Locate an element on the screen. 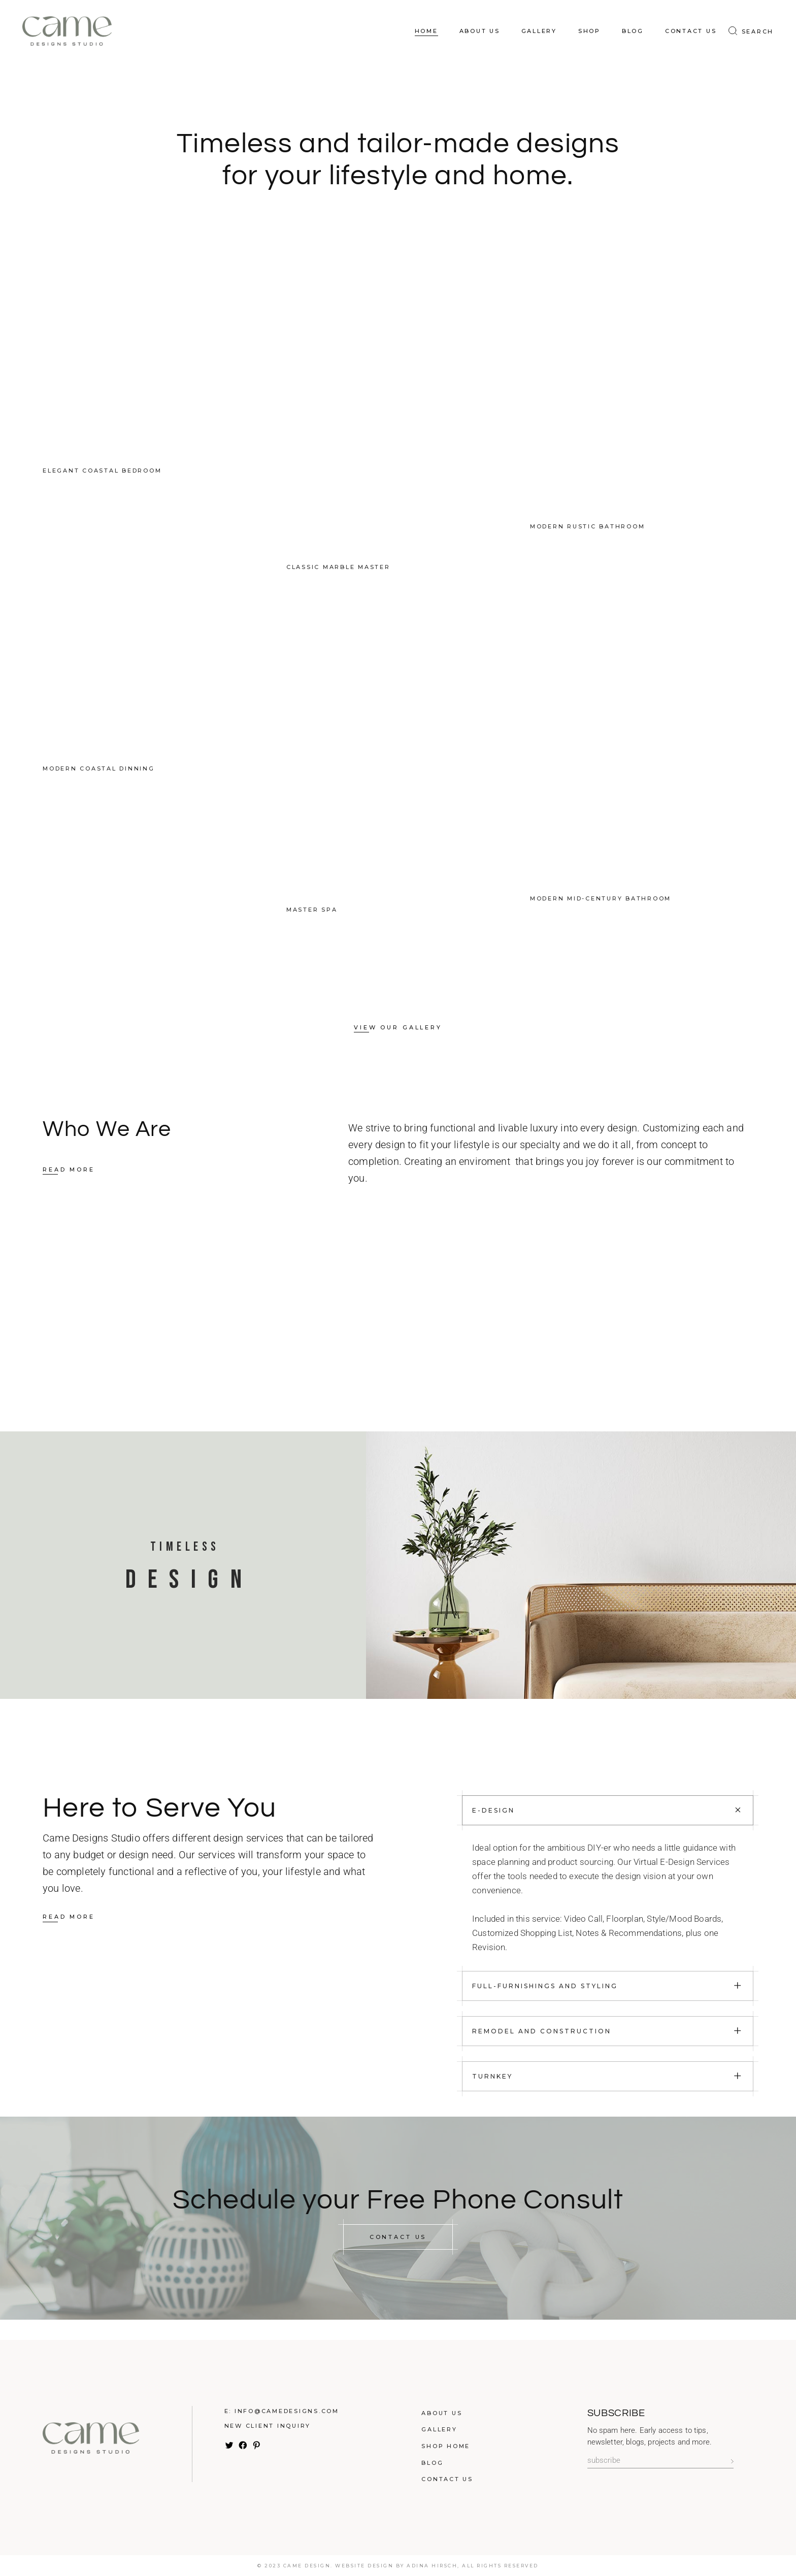 The height and width of the screenshot is (2576, 796). About Us is located at coordinates (441, 2413).